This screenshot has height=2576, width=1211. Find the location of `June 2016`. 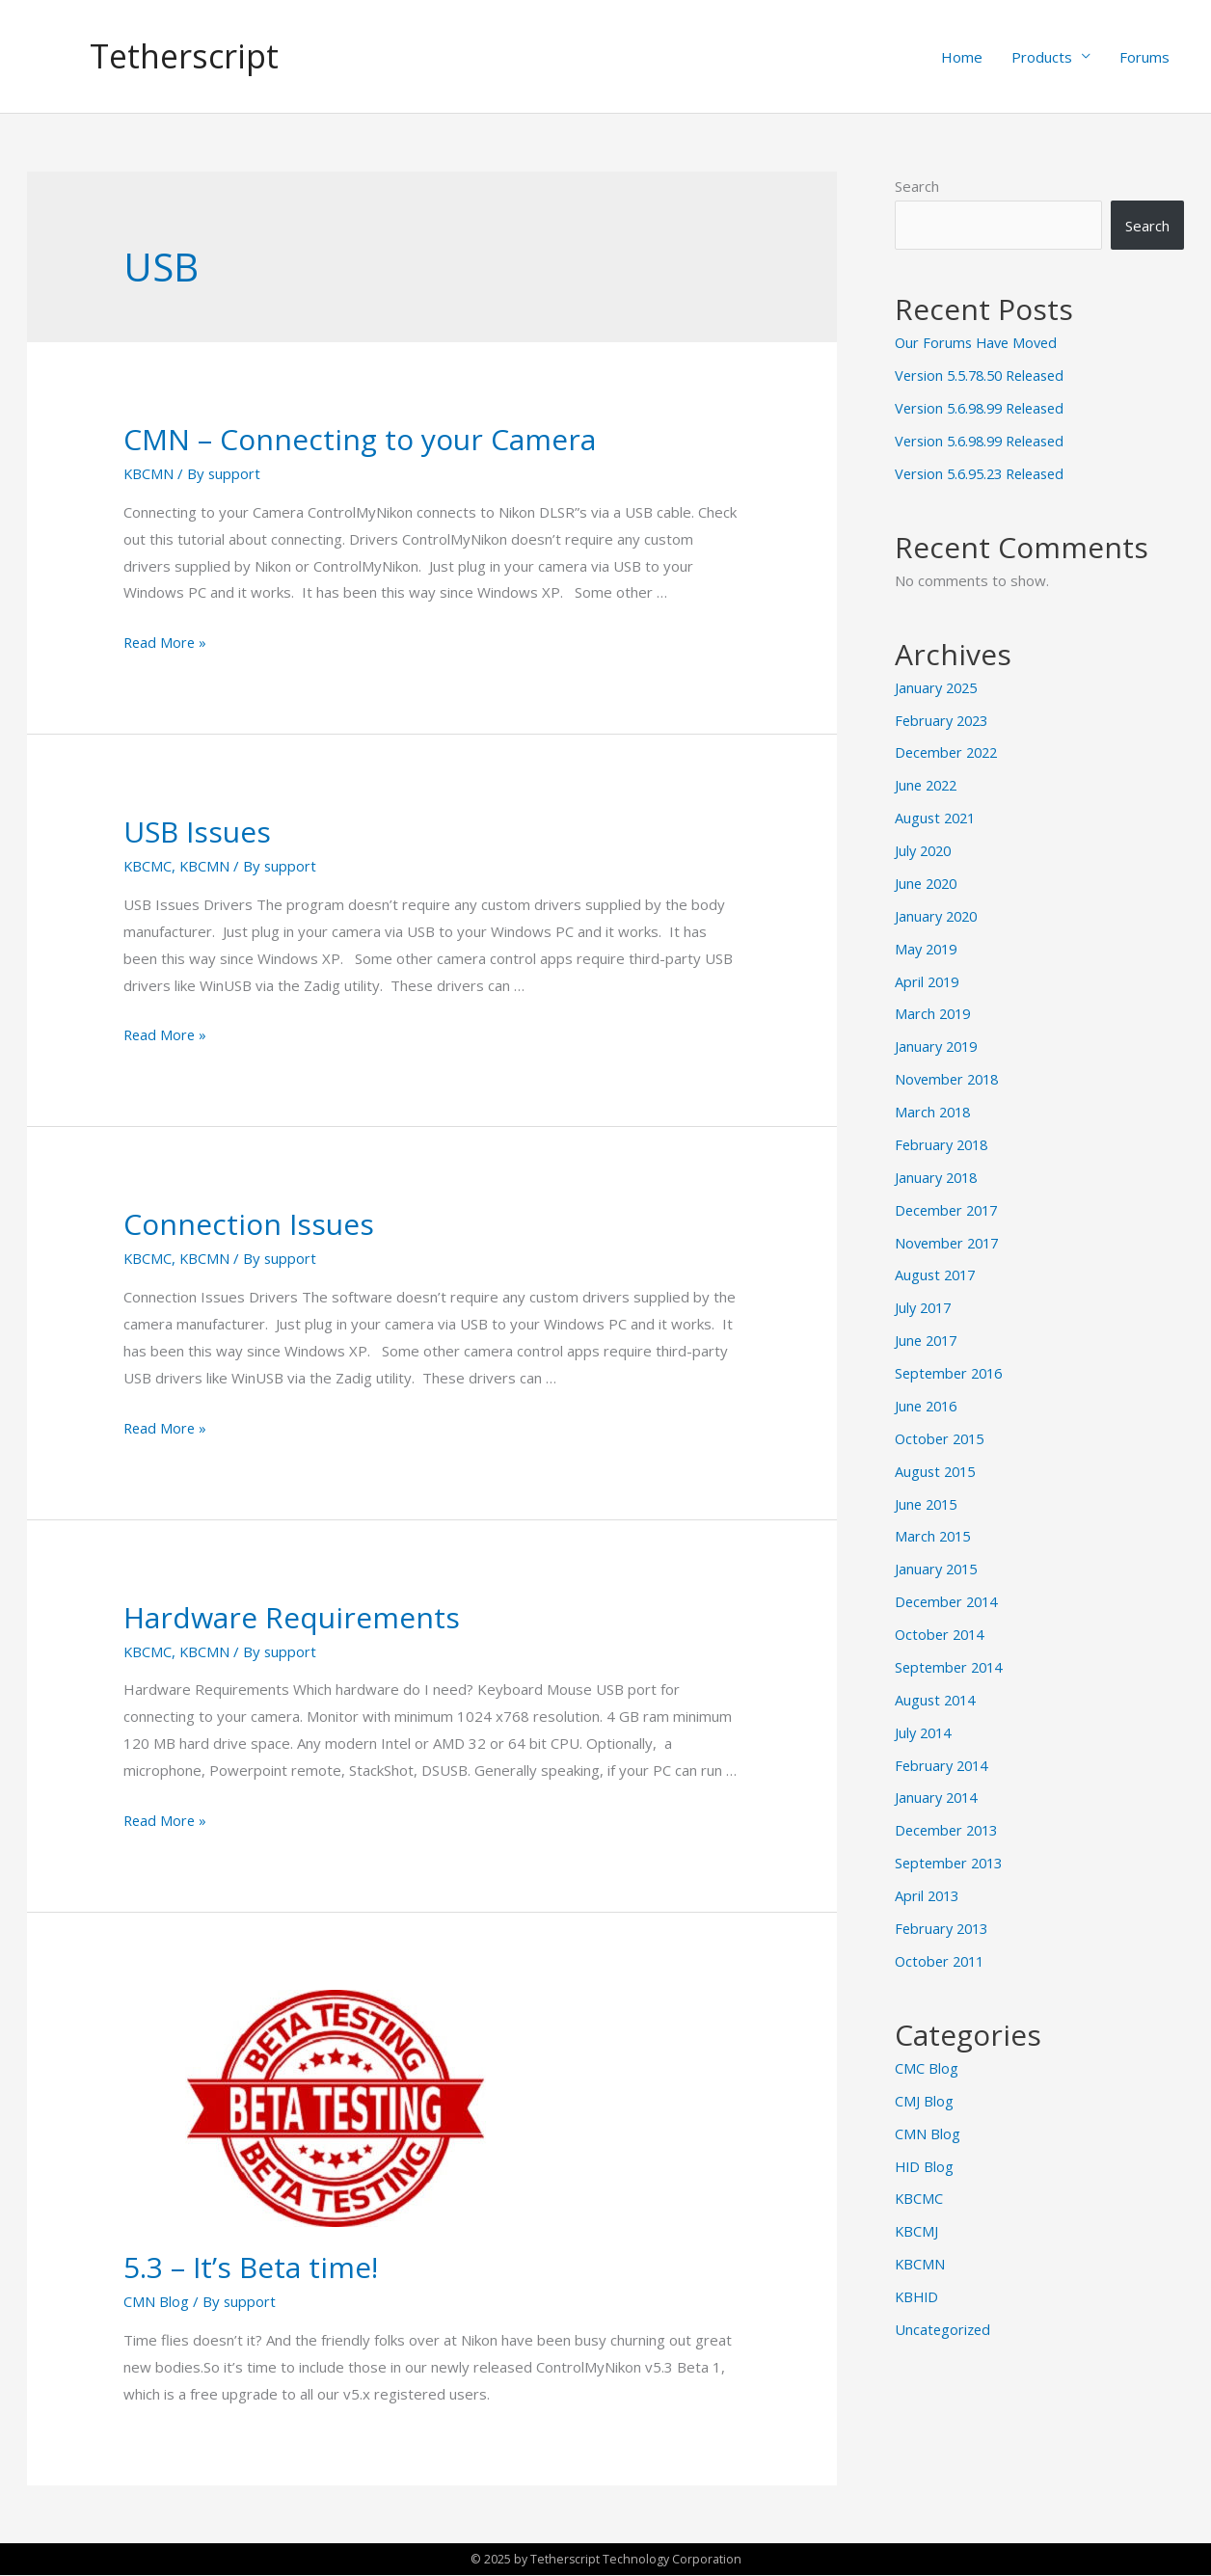

June 2016 is located at coordinates (928, 1403).